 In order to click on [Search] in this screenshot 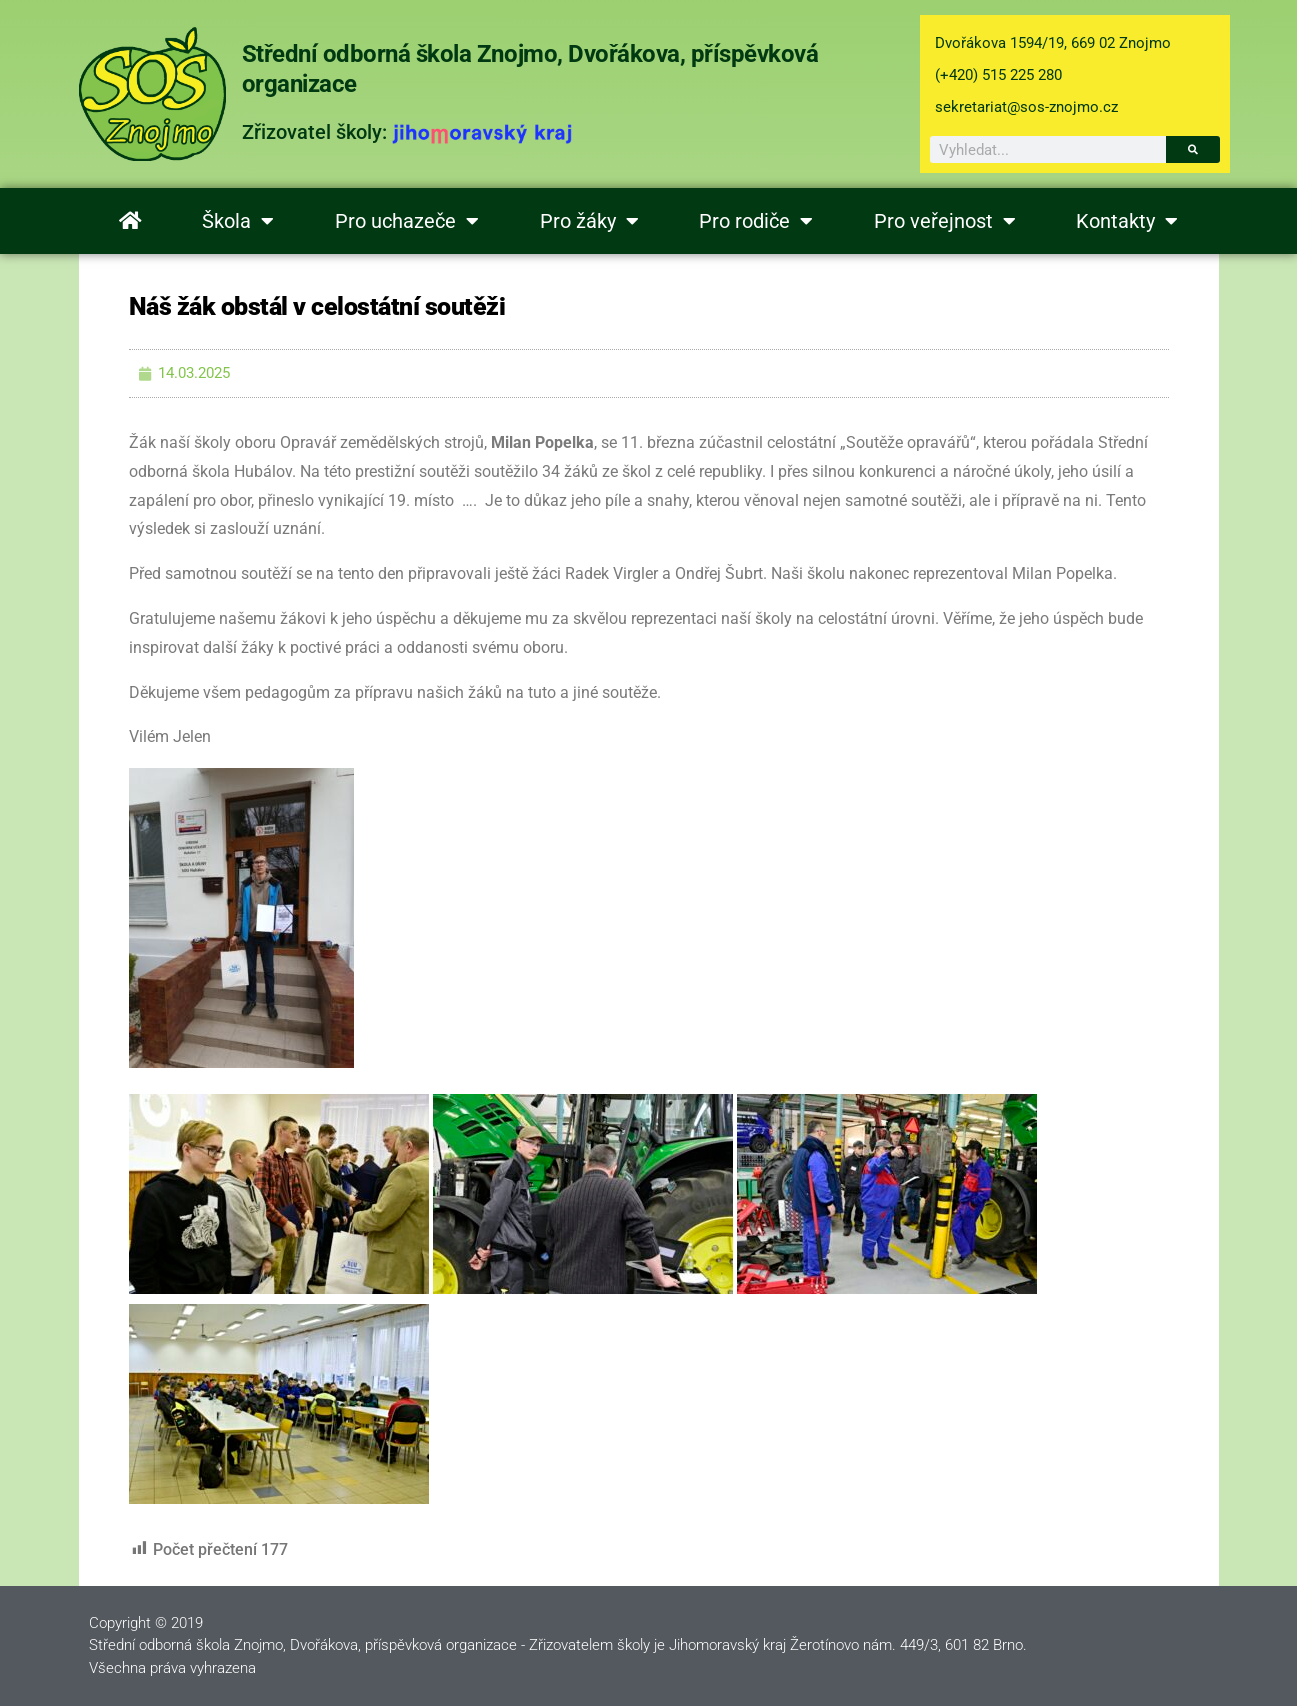, I will do `click(1193, 149)`.